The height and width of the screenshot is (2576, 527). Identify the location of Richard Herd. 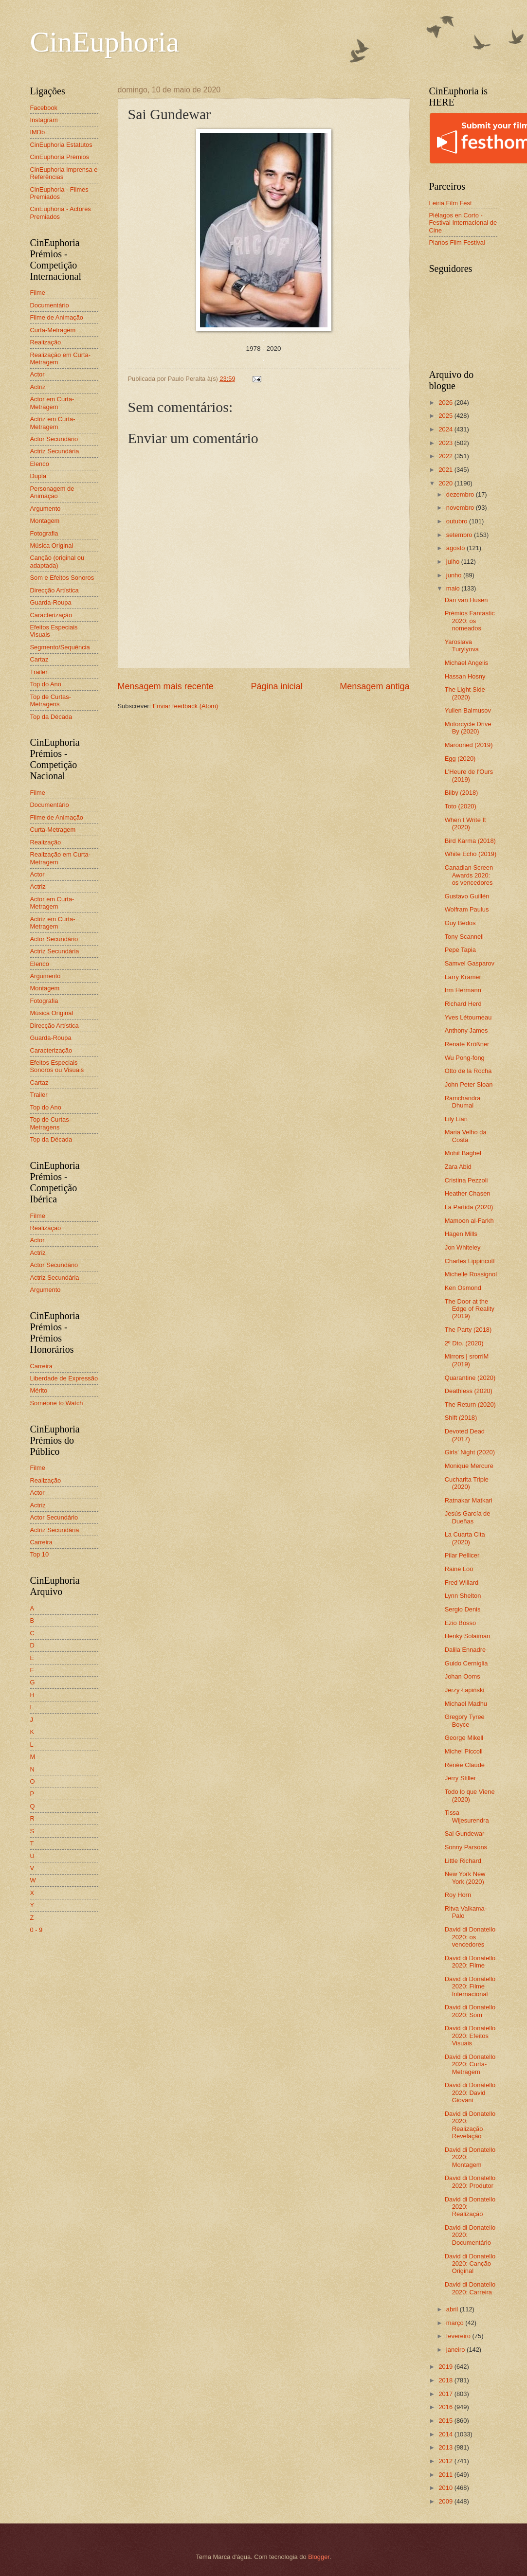
(463, 1003).